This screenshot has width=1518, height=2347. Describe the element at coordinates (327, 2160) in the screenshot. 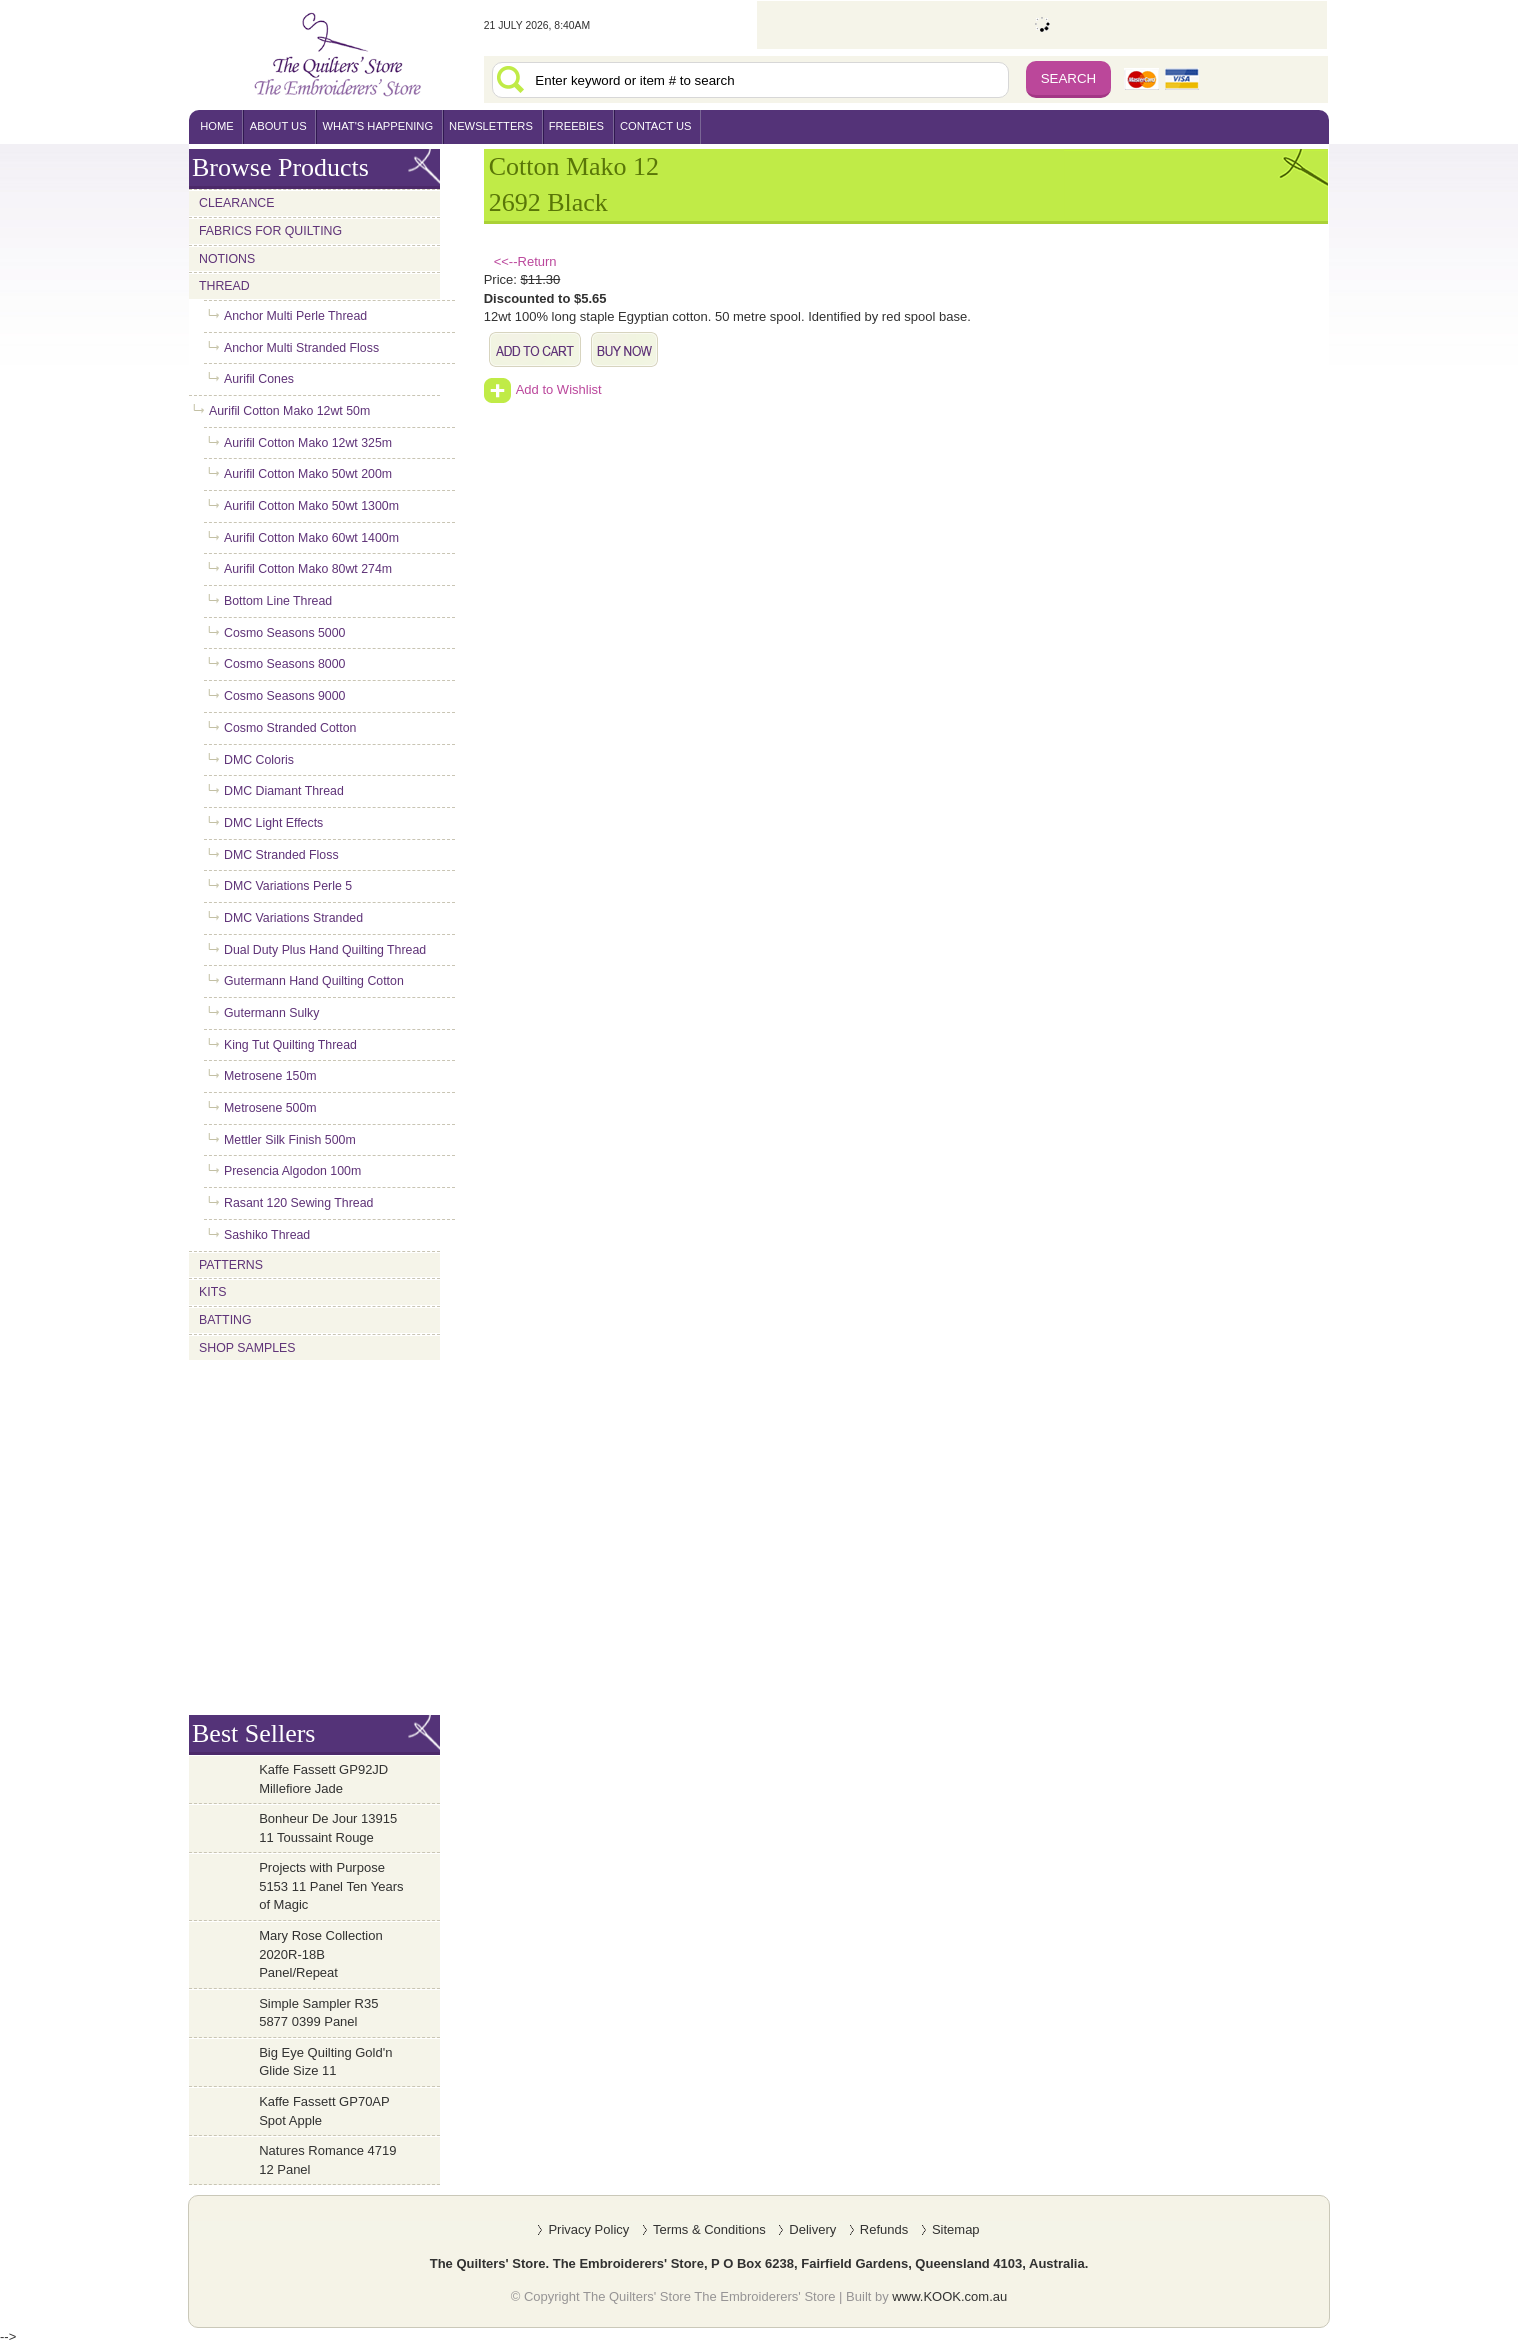

I see `Natures Romance 4719 12 Panel` at that location.